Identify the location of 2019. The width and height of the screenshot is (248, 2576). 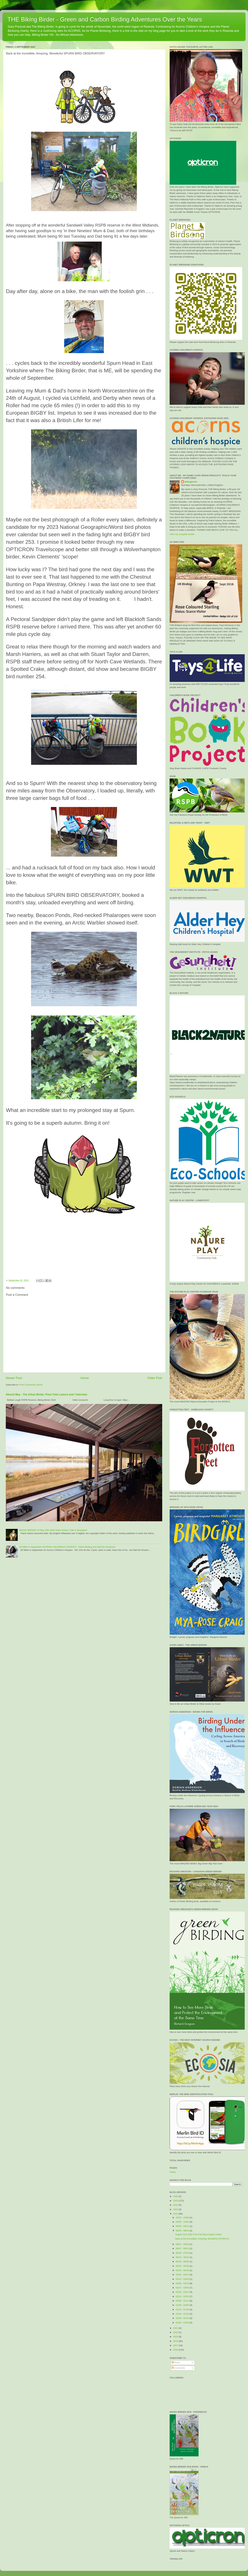
(176, 2336).